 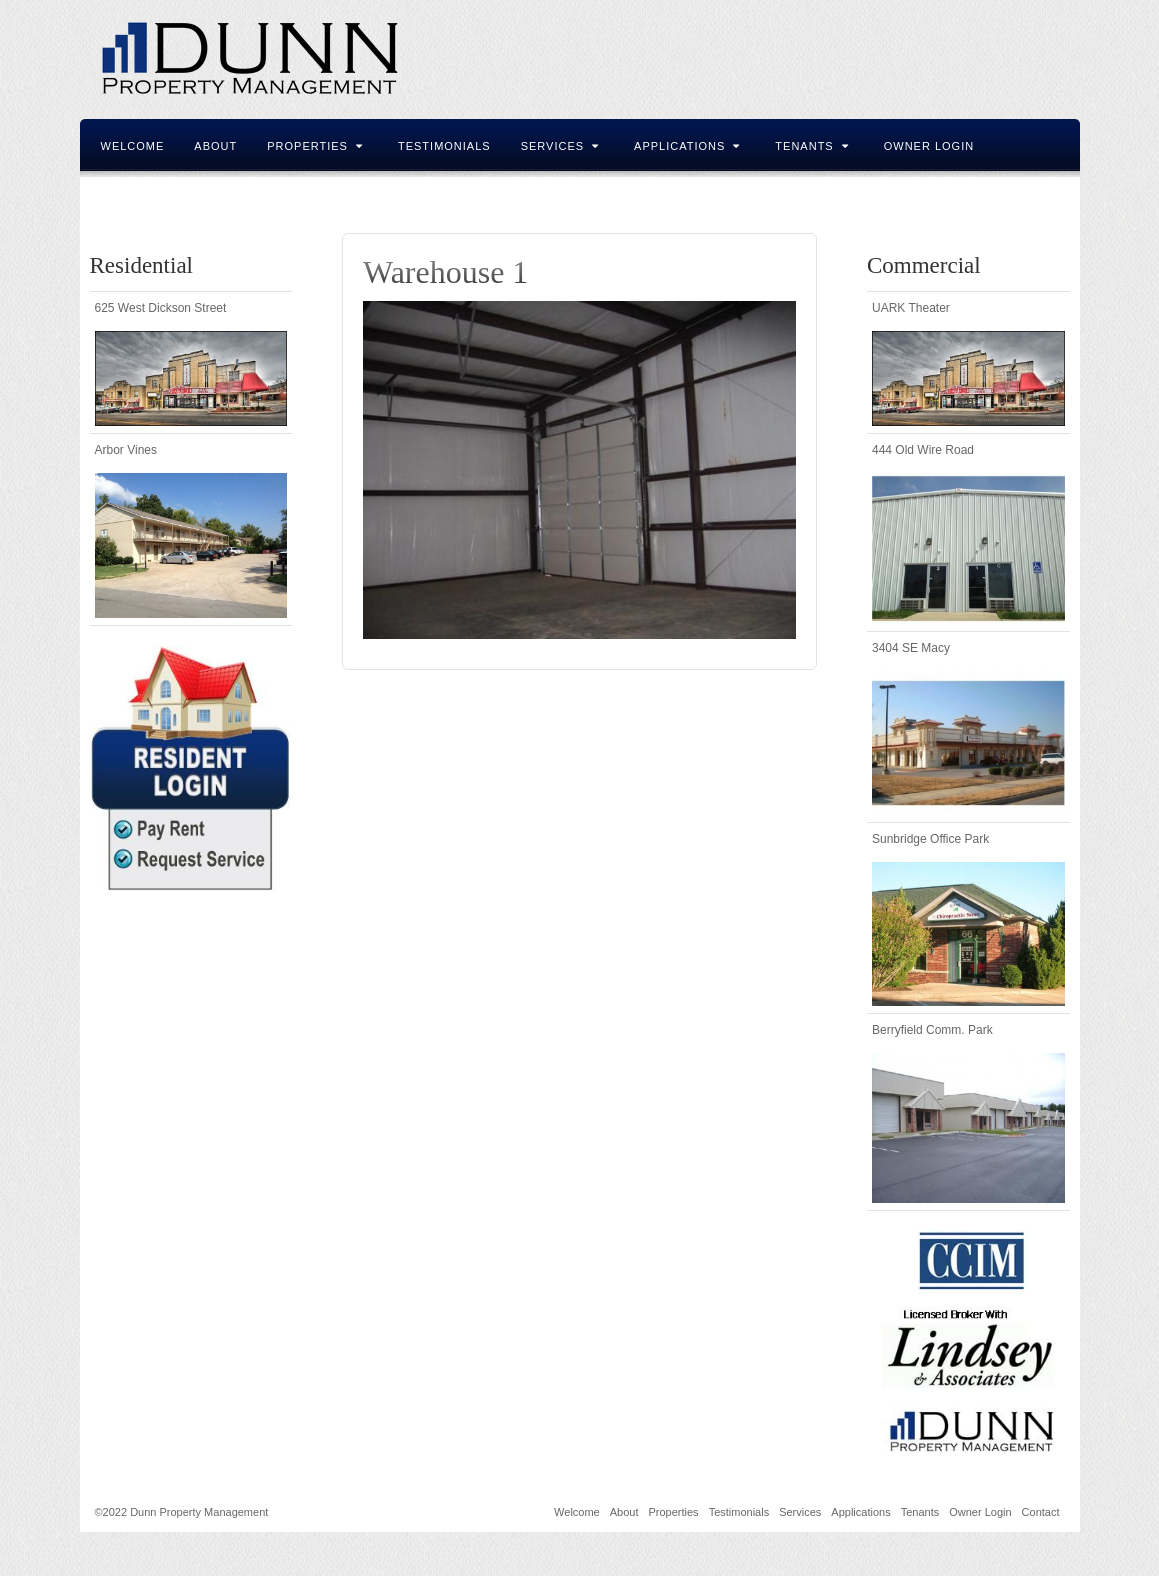 What do you see at coordinates (133, 146) in the screenshot?
I see `Welcome` at bounding box center [133, 146].